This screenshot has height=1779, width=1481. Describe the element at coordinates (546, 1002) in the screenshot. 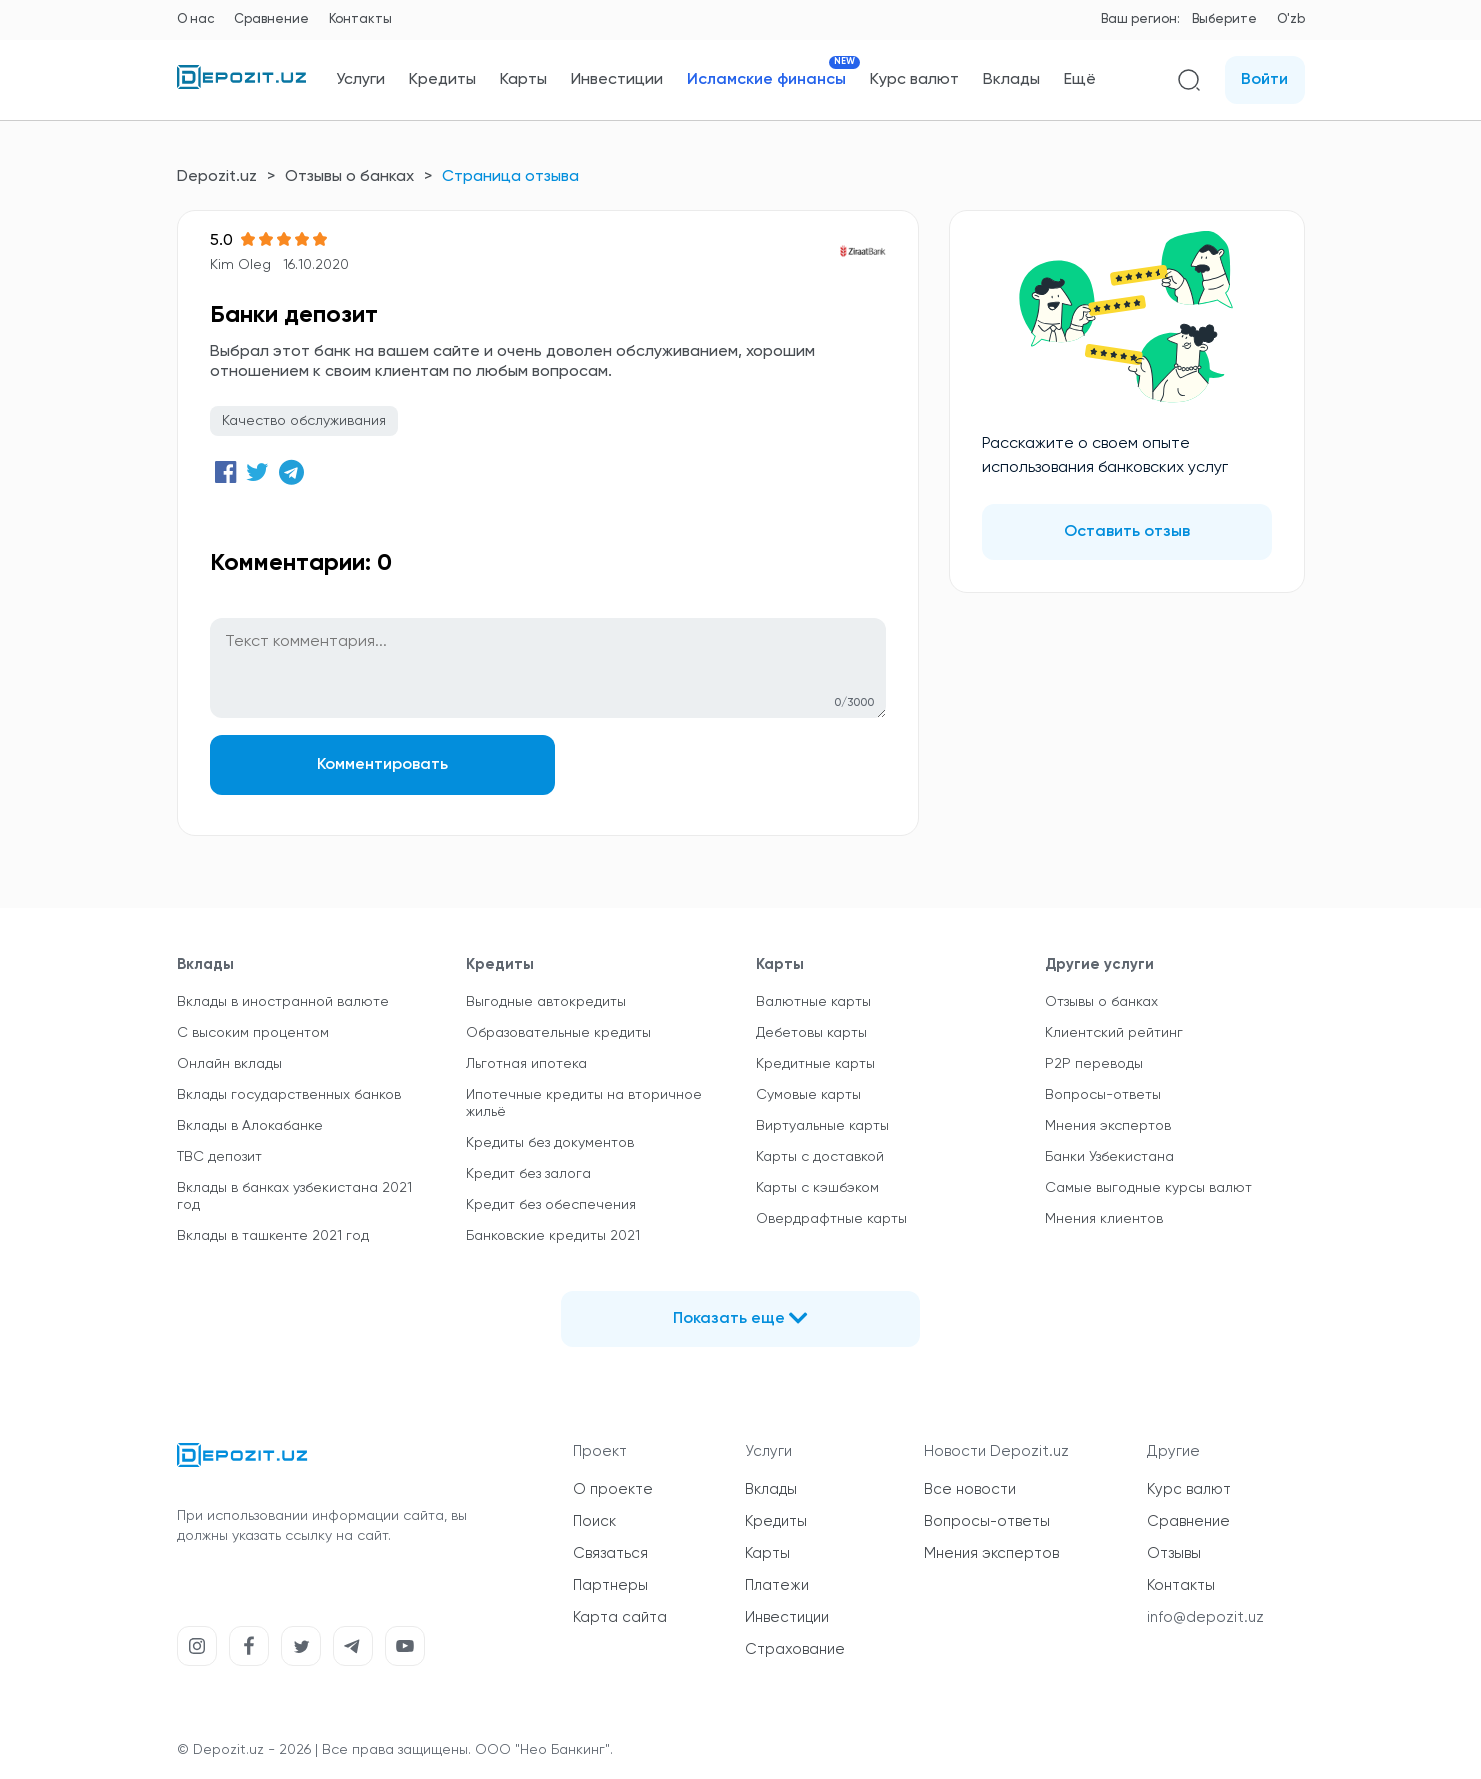

I see `Выгодные автокредиты` at that location.